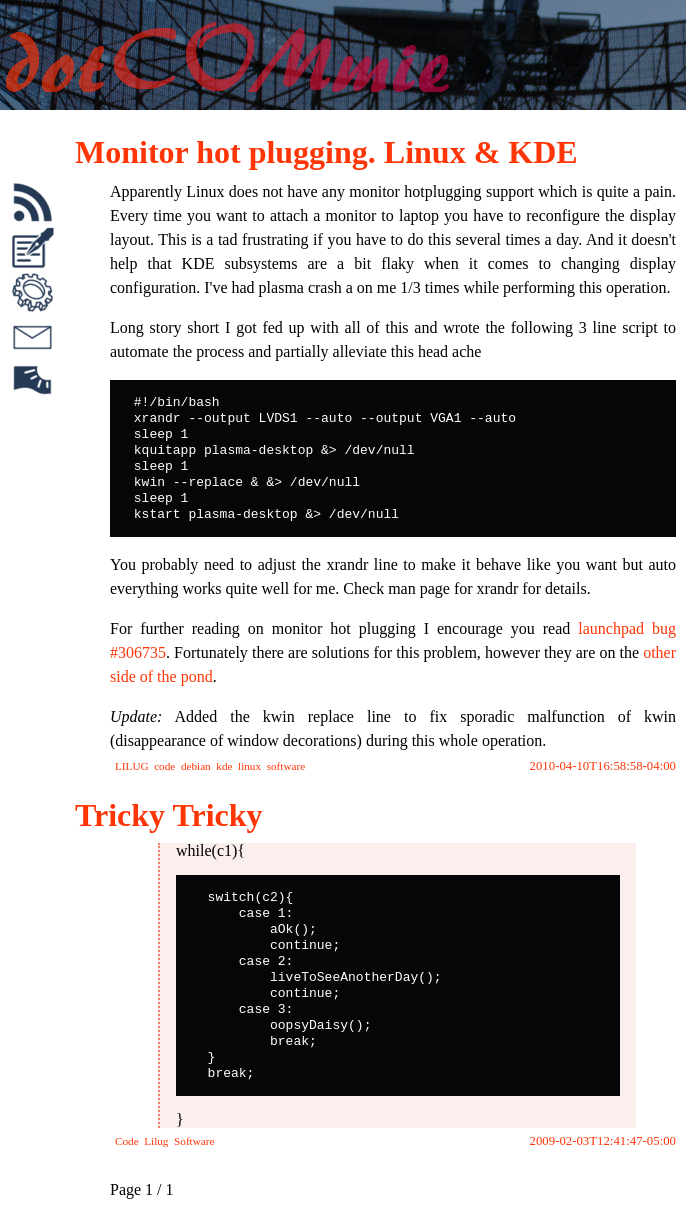 The image size is (686, 1218). What do you see at coordinates (194, 1141) in the screenshot?
I see `Software` at bounding box center [194, 1141].